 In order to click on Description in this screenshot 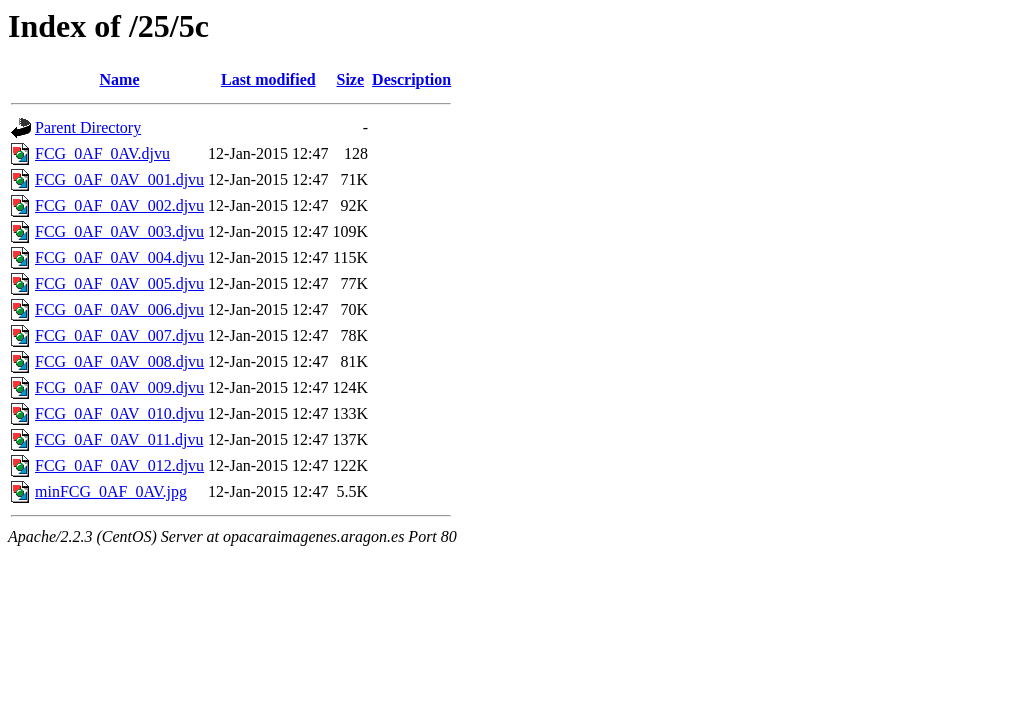, I will do `click(411, 79)`.